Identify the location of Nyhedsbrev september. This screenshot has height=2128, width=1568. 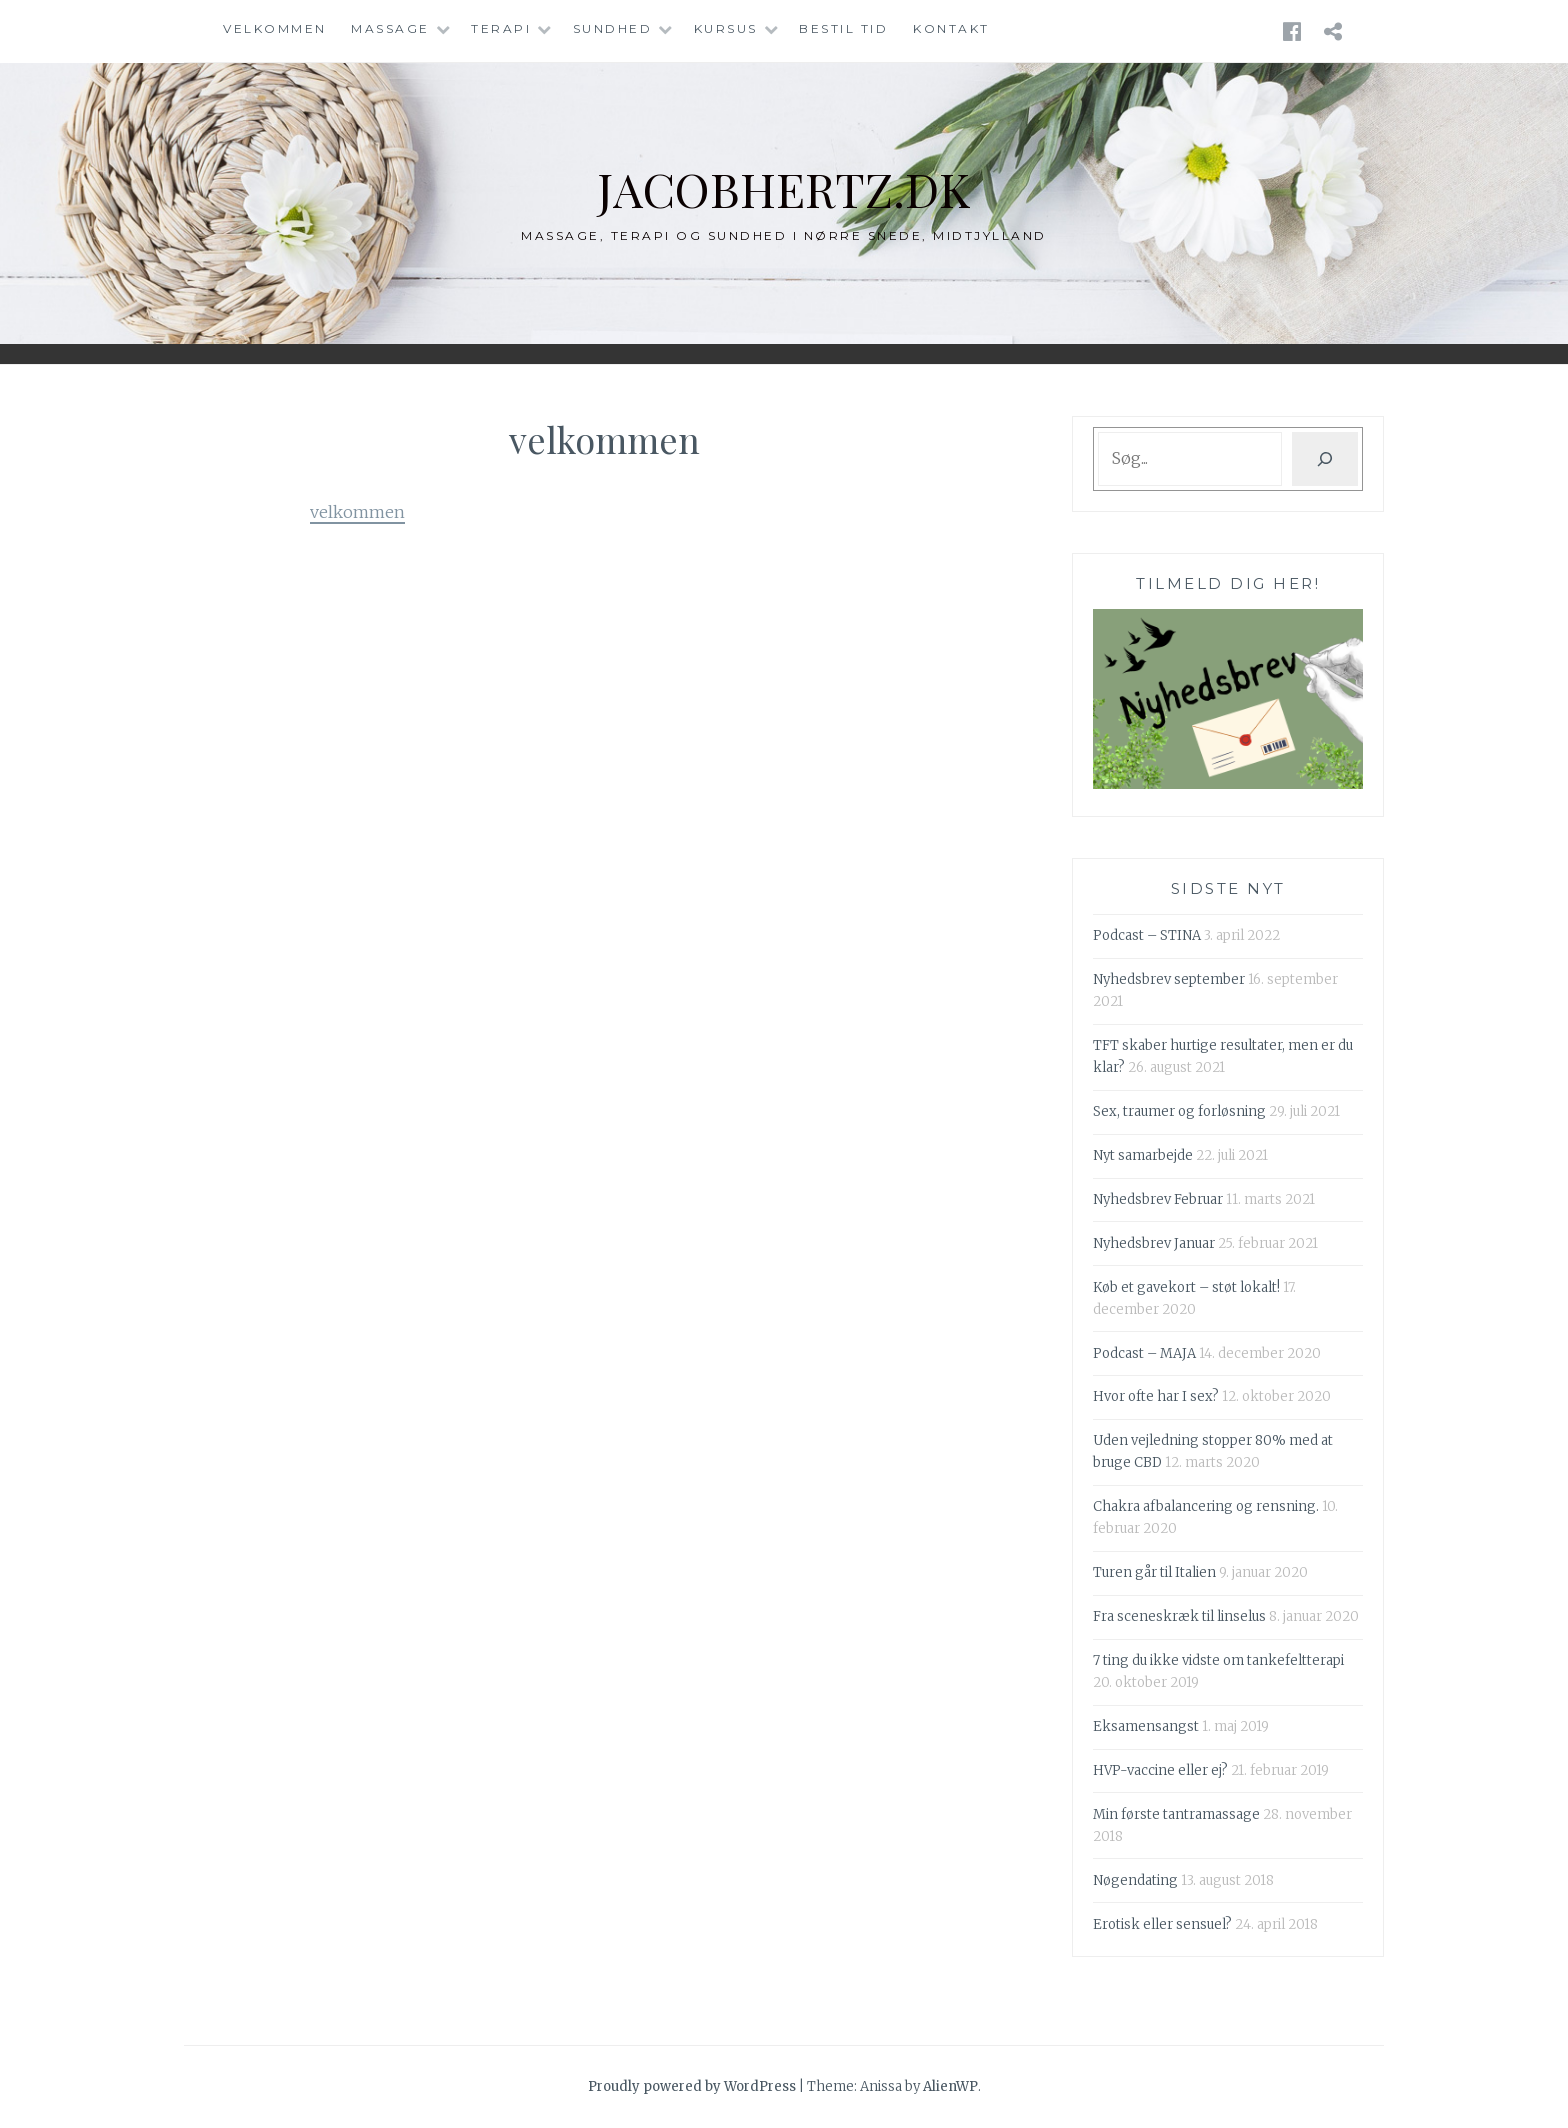
(1169, 979).